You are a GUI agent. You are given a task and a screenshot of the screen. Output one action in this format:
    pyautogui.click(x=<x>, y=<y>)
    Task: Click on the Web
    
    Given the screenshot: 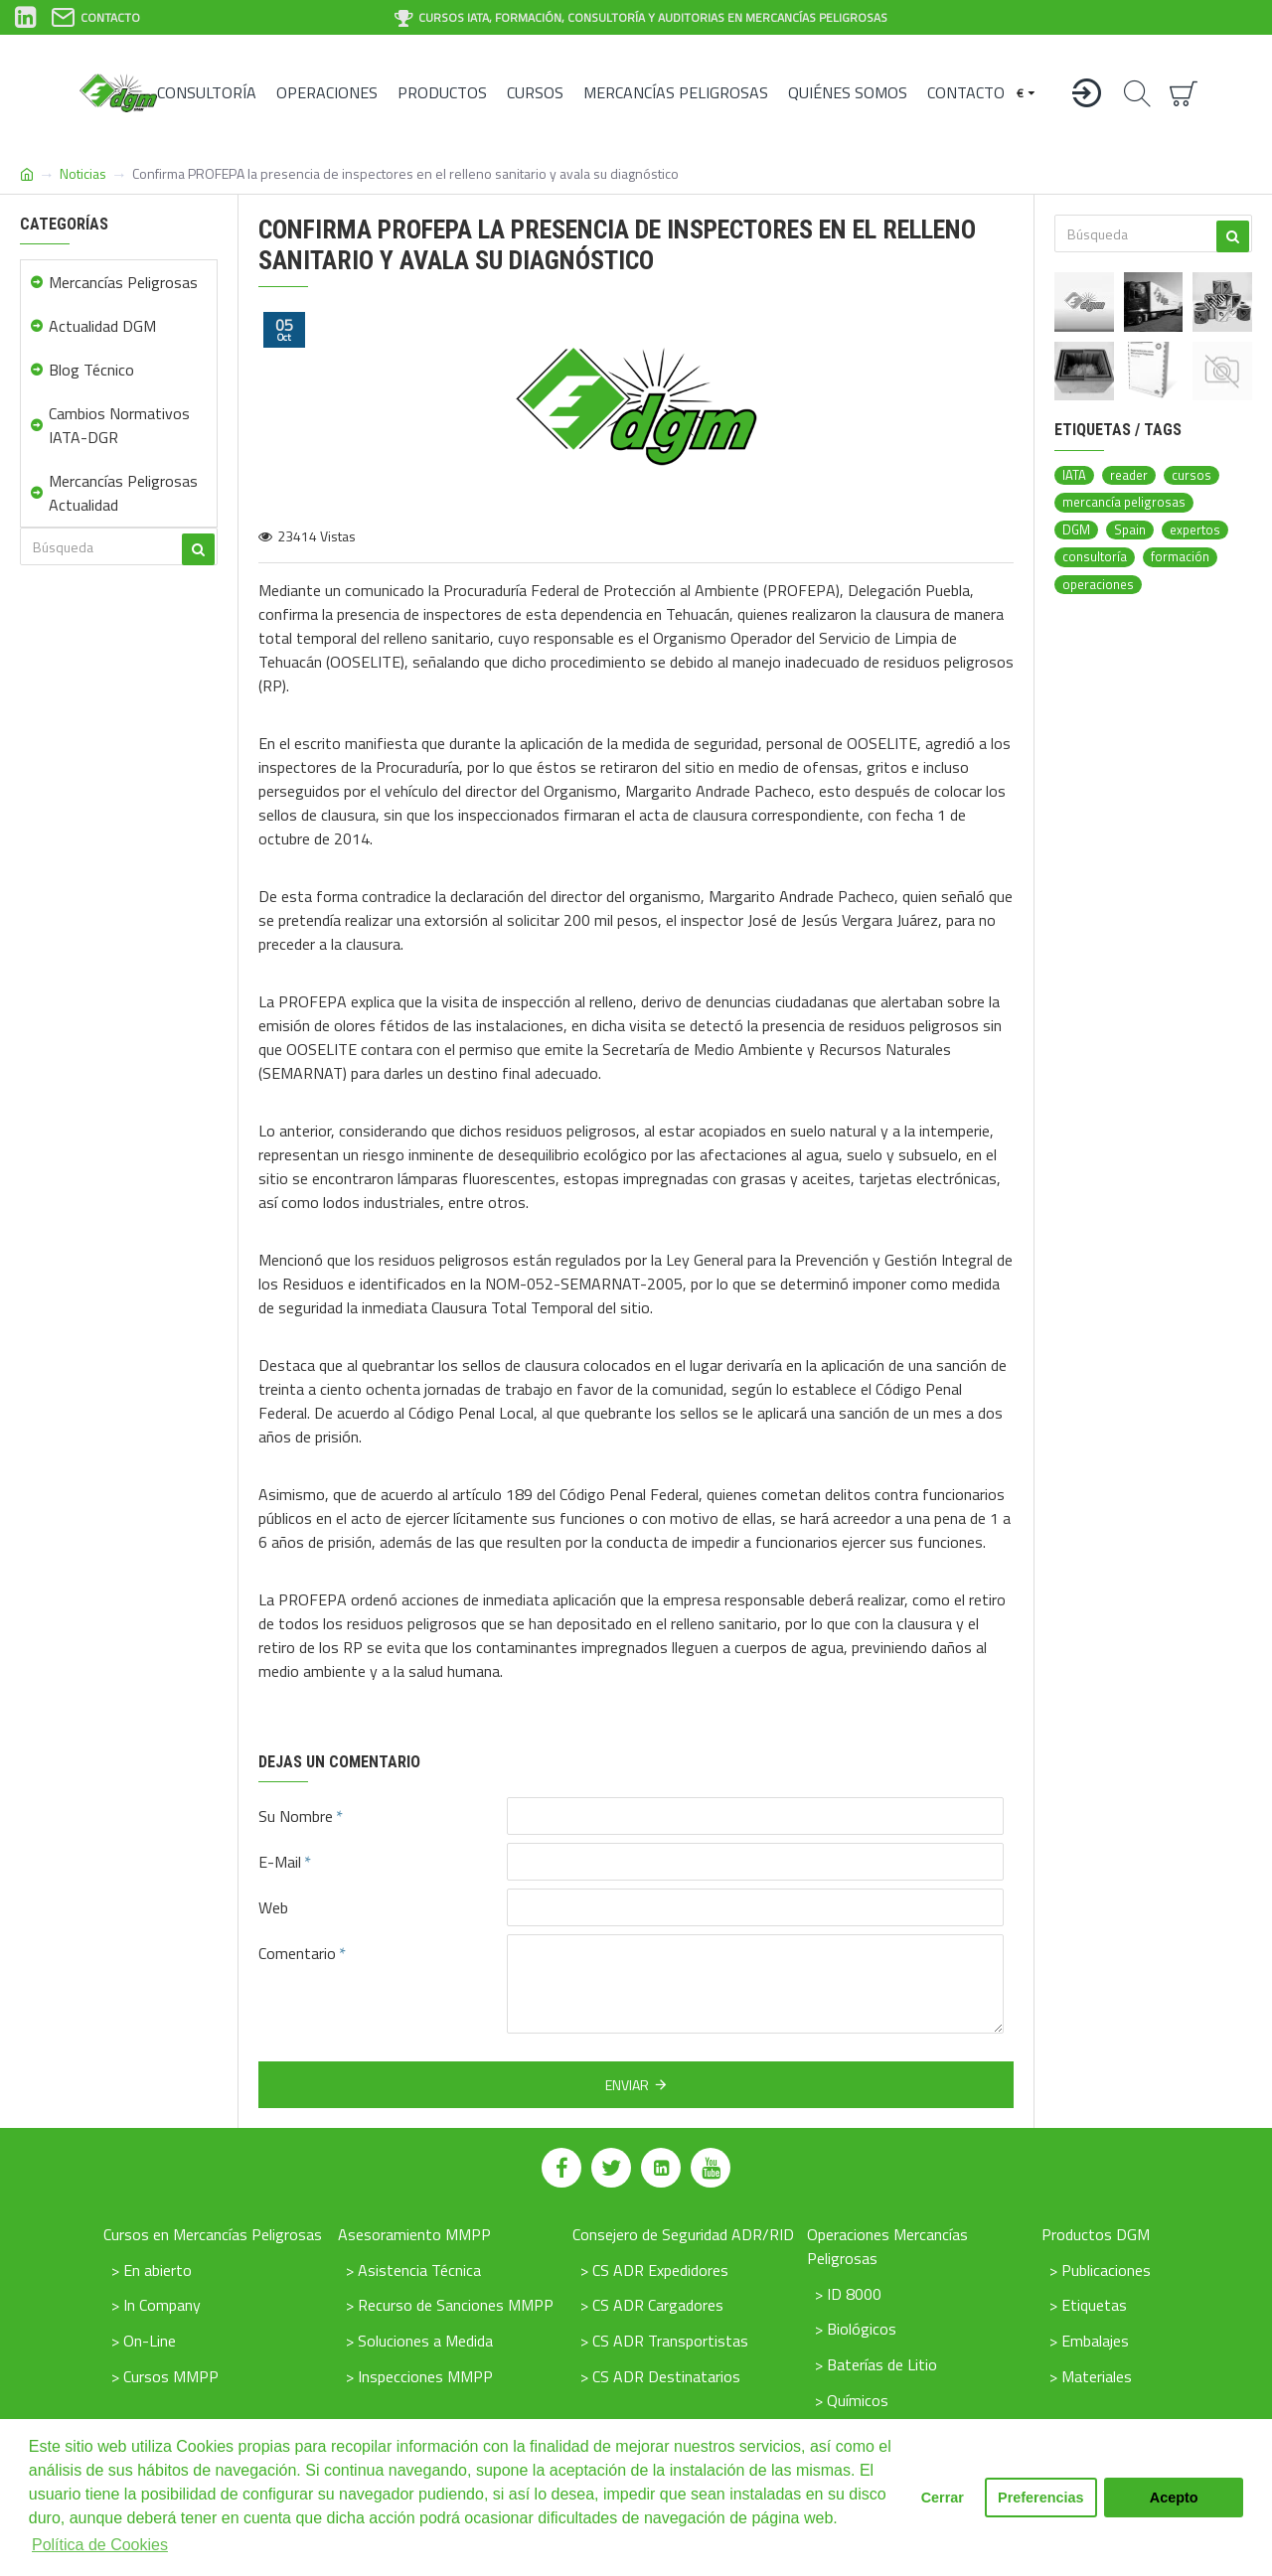 What is the action you would take?
    pyautogui.click(x=273, y=1907)
    